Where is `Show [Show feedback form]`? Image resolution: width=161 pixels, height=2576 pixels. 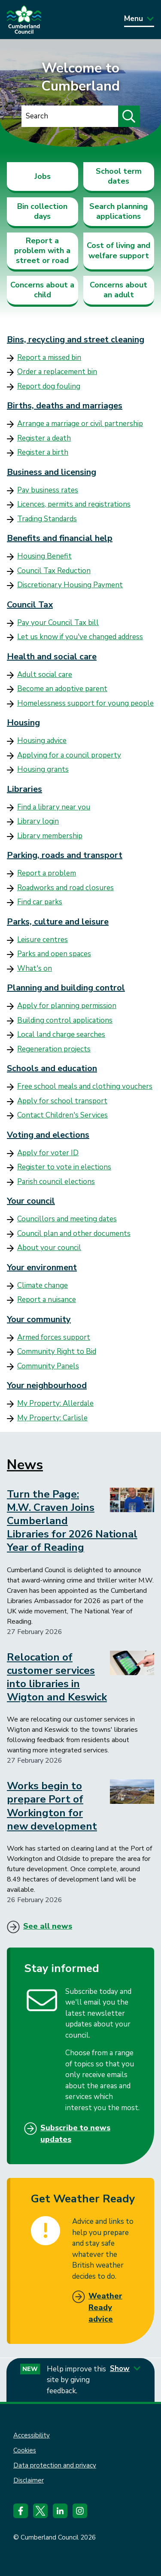
Show [Show feedback form] is located at coordinates (125, 2369).